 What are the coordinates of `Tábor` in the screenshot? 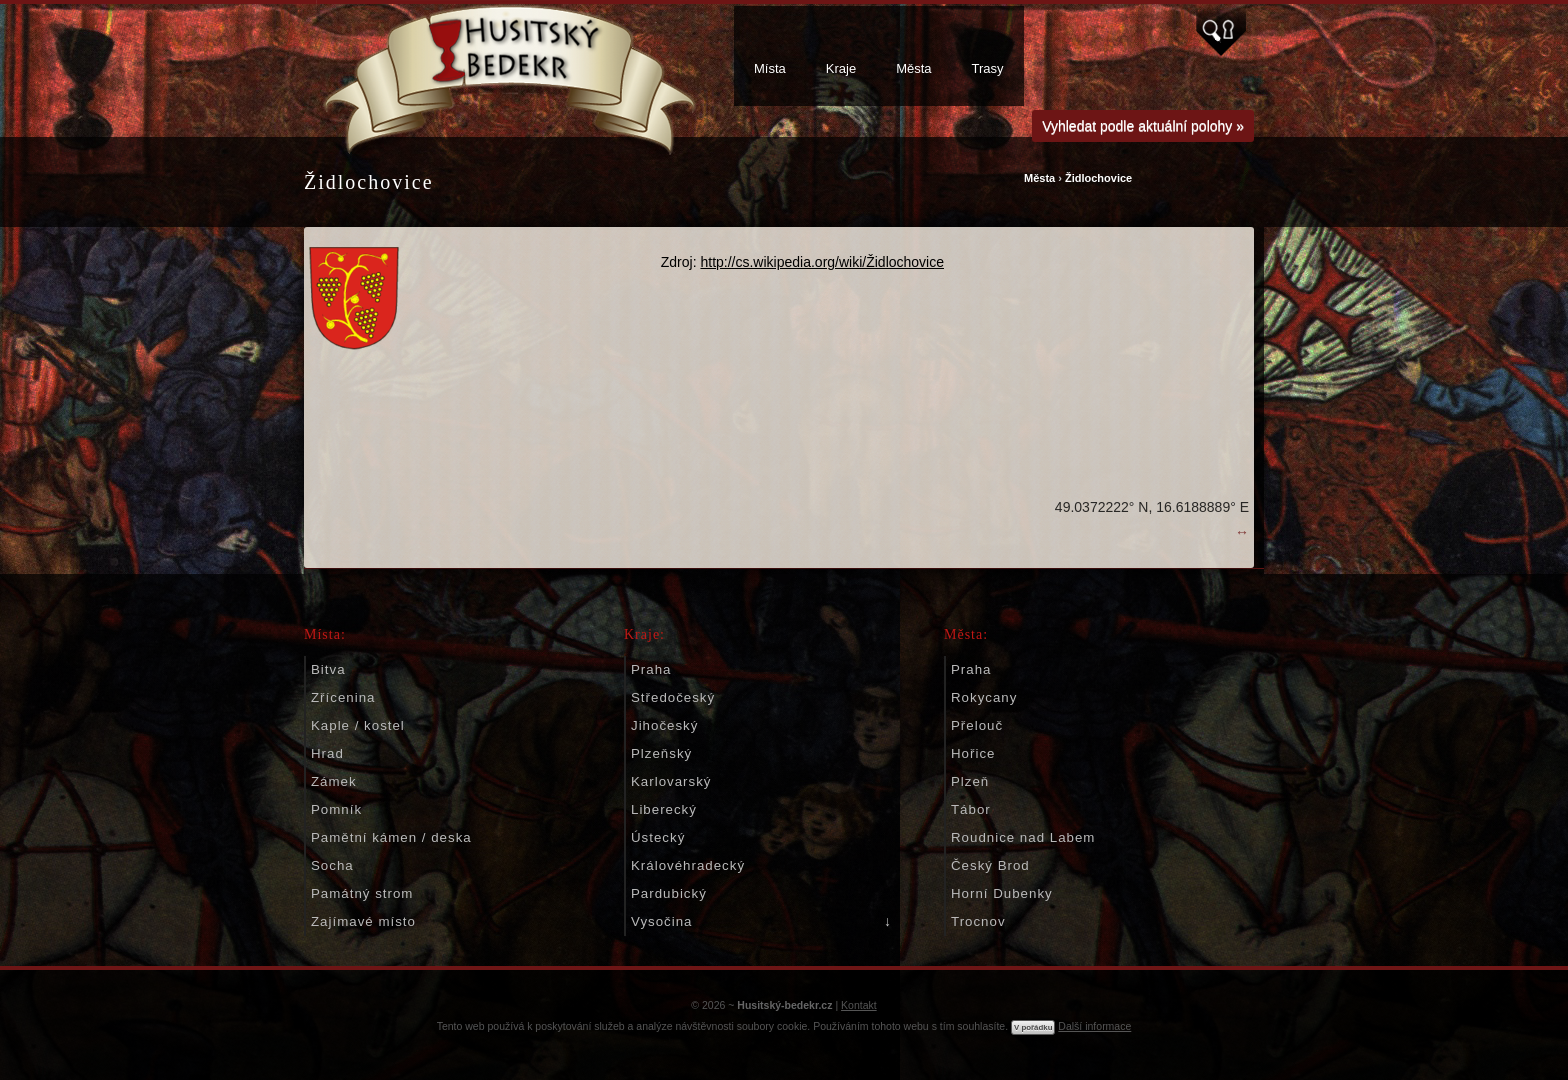 It's located at (971, 809).